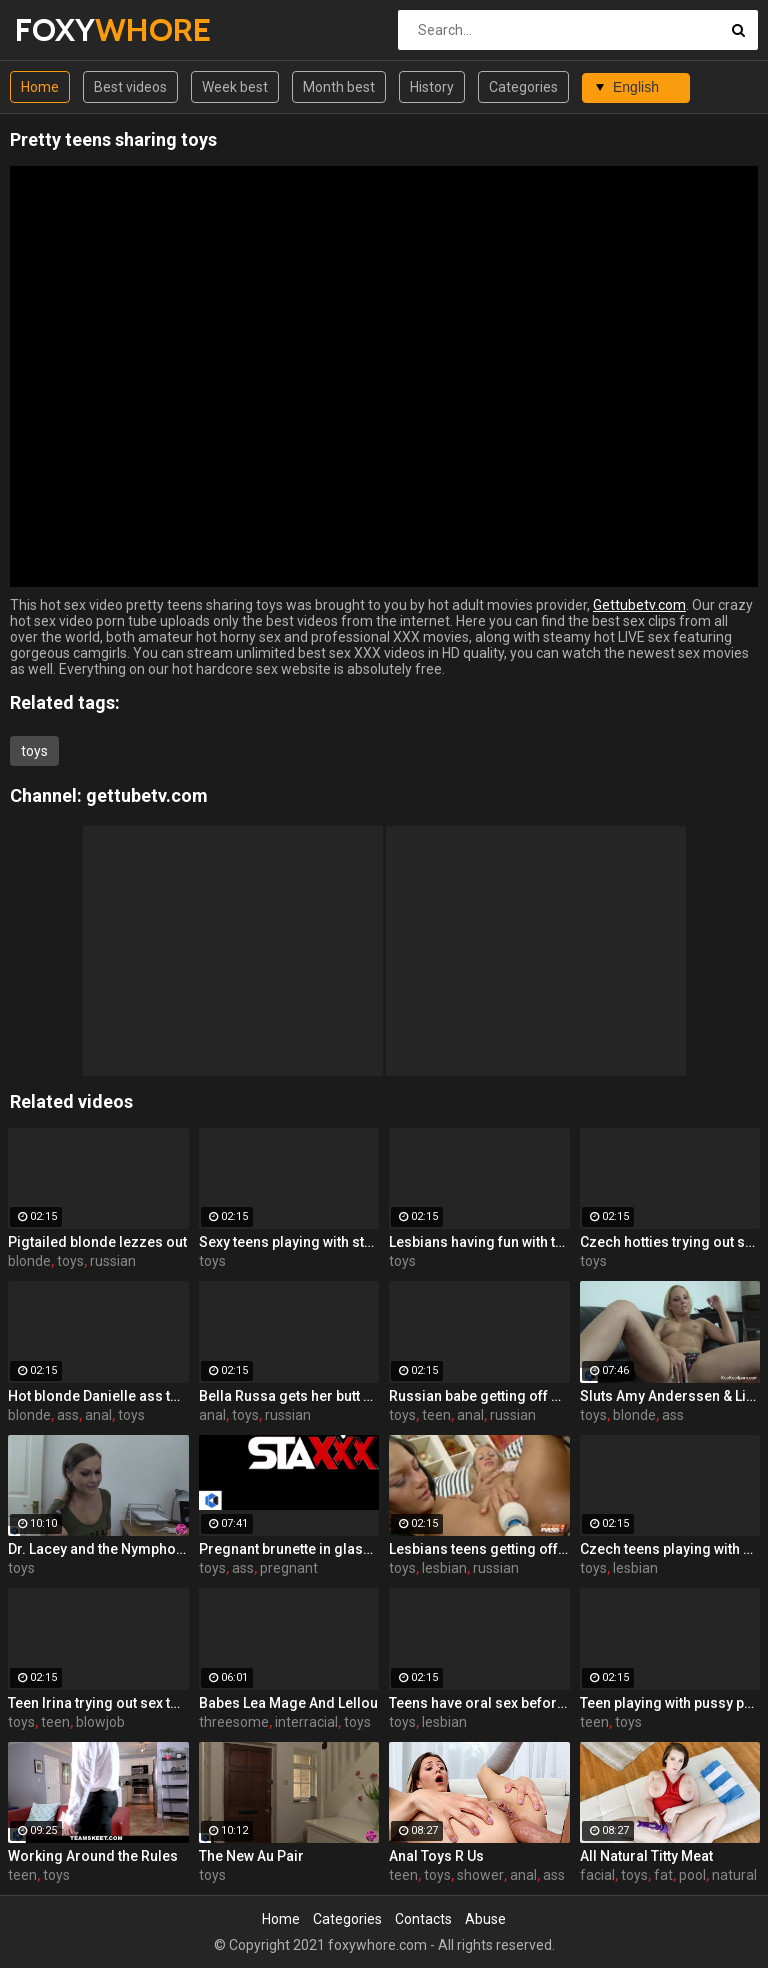 This screenshot has height=1968, width=768. I want to click on facial, so click(597, 1875).